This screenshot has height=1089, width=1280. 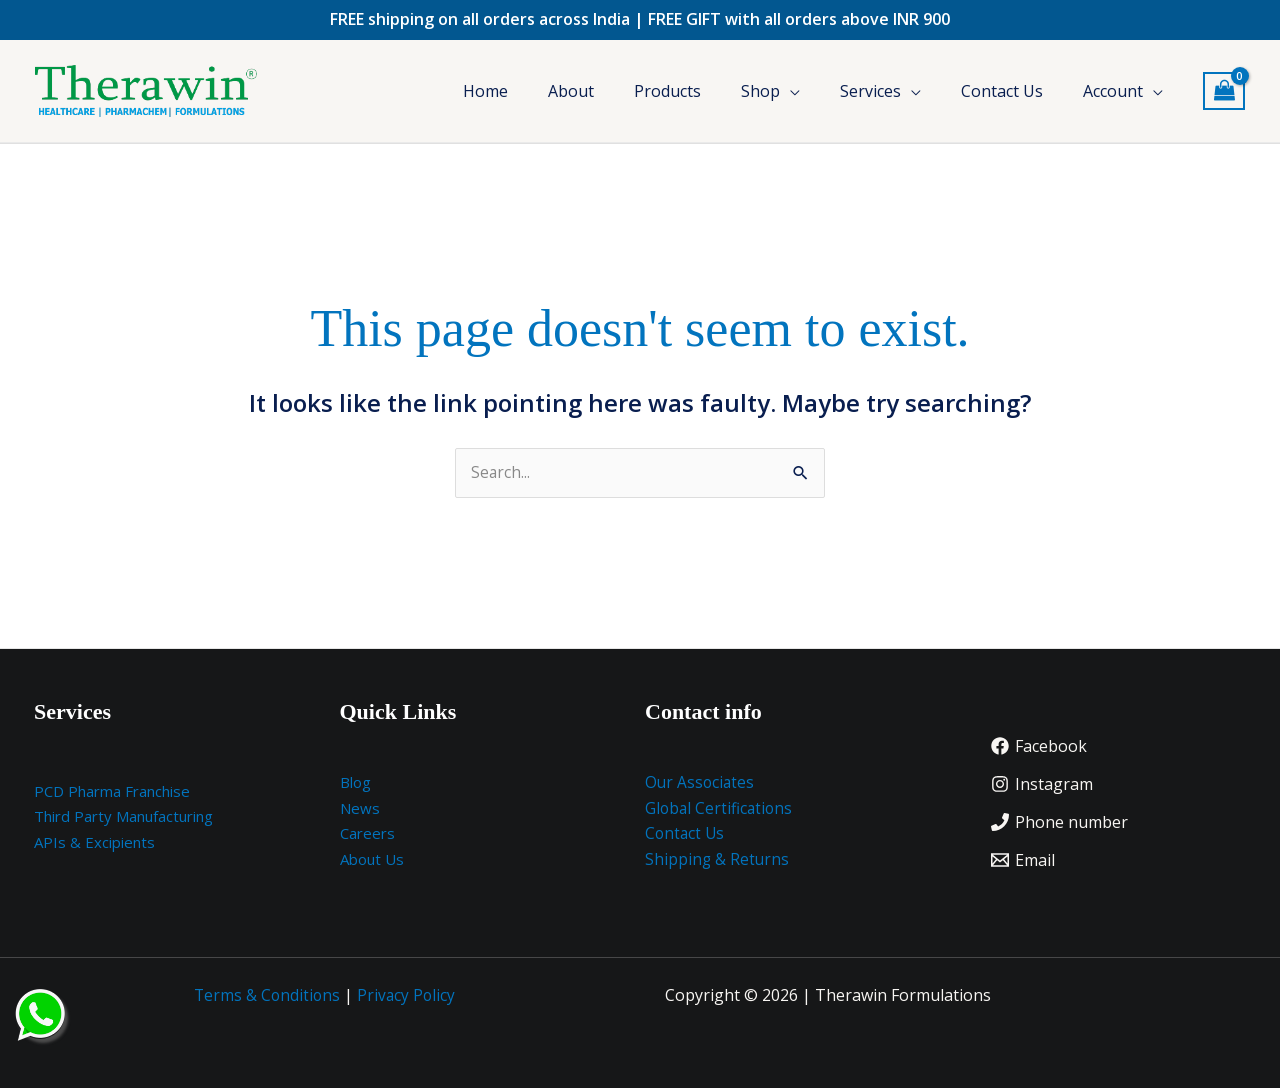 What do you see at coordinates (485, 91) in the screenshot?
I see `Home` at bounding box center [485, 91].